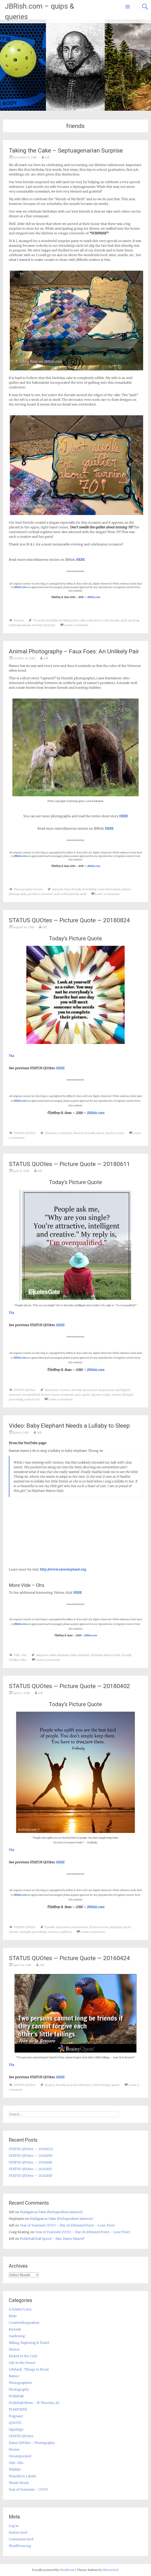 Image resolution: width=151 pixels, height=2576 pixels. What do you see at coordinates (41, 620) in the screenshot?
I see `artist` at bounding box center [41, 620].